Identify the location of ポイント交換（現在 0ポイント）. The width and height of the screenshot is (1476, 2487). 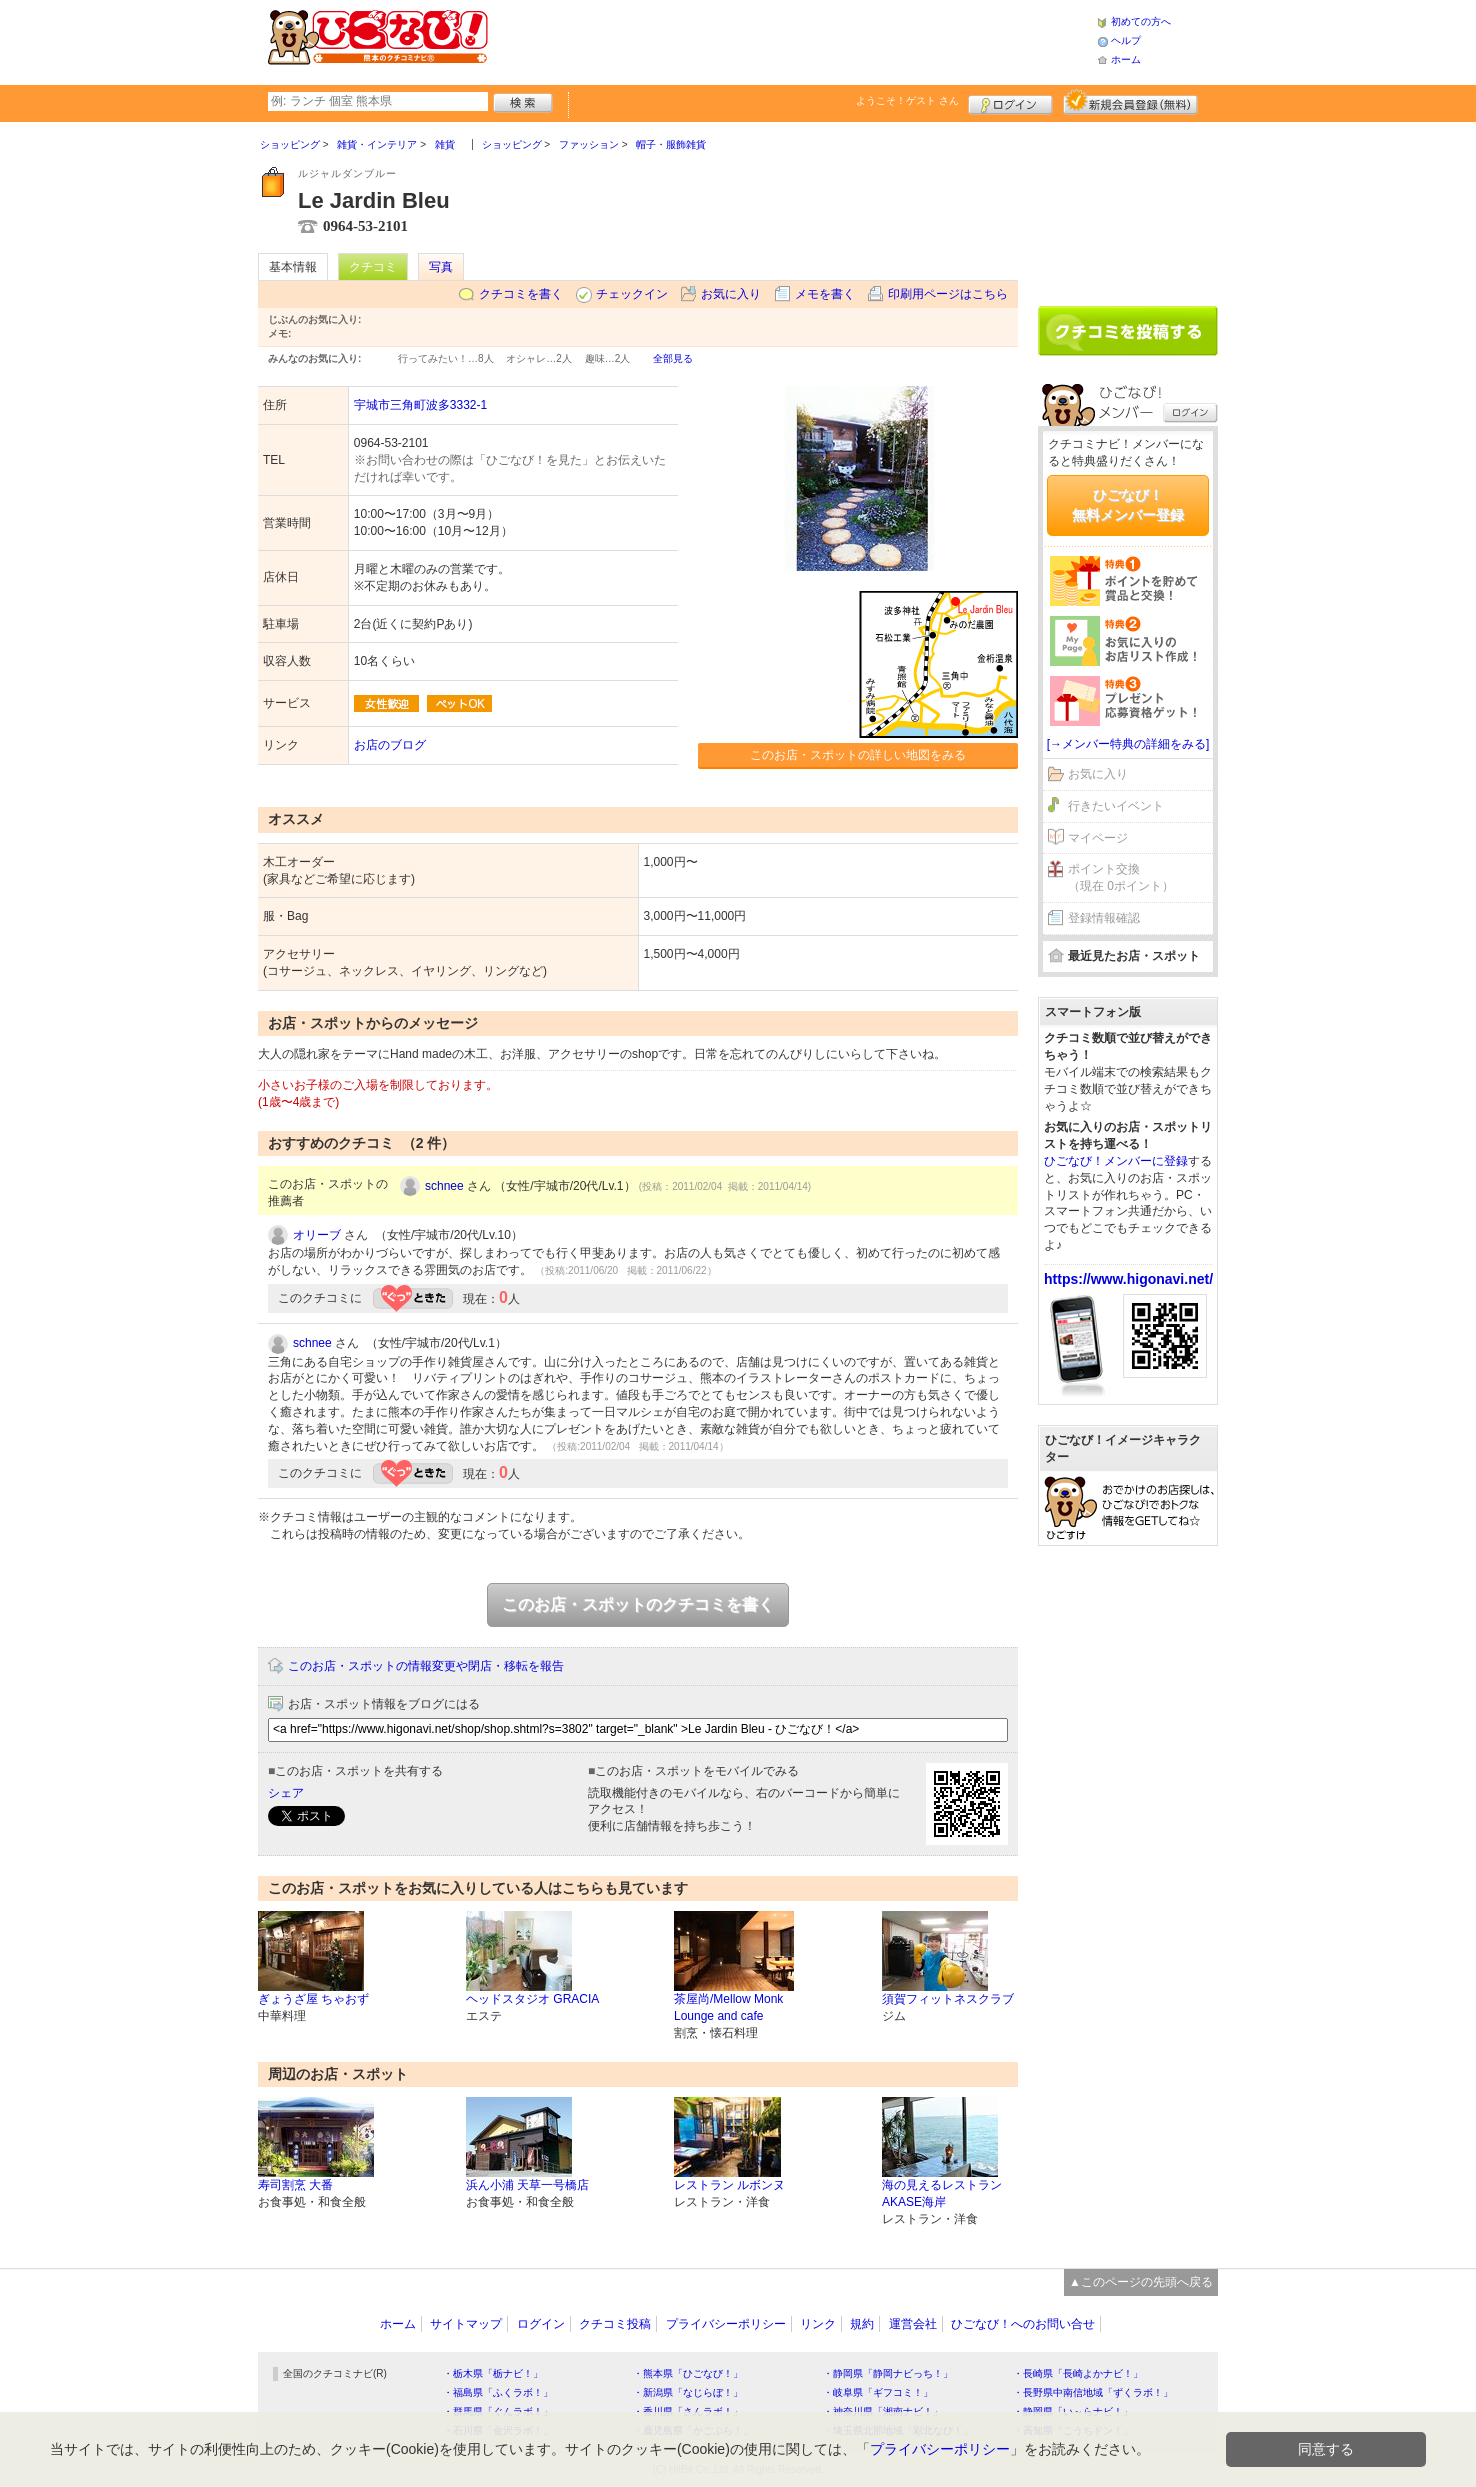
(1121, 877).